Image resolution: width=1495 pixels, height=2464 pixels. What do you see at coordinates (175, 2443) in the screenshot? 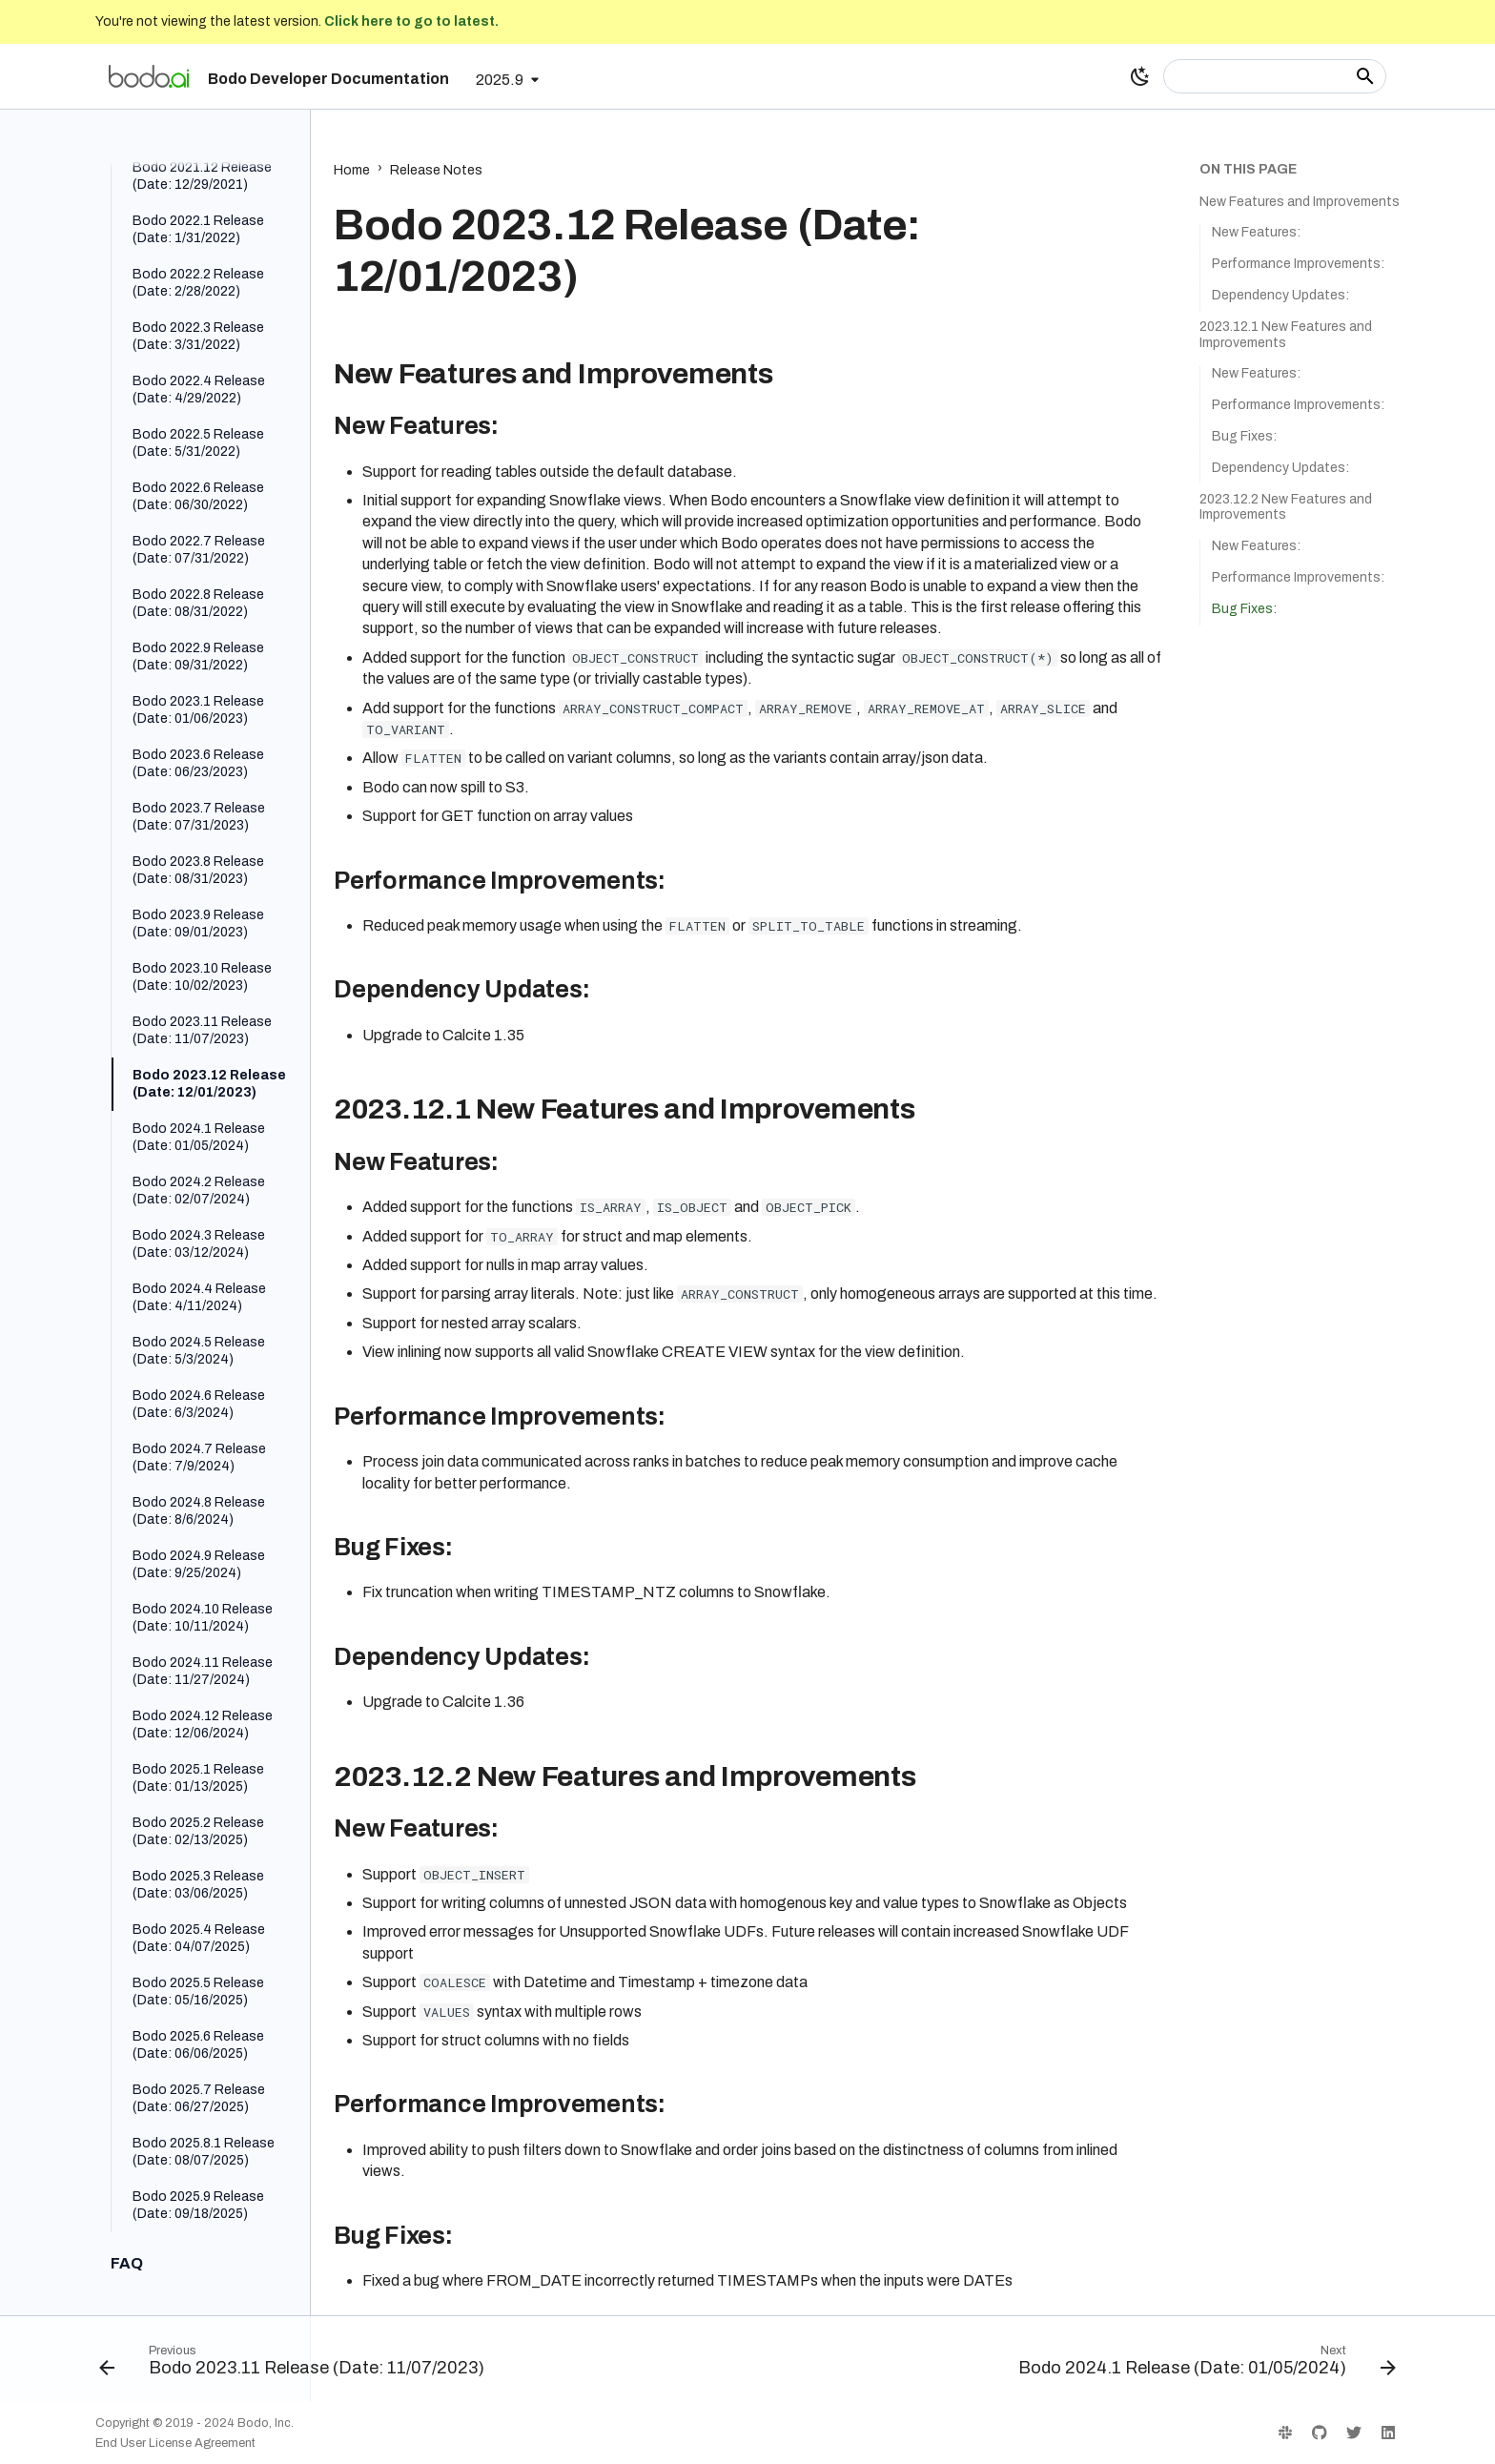
I see `End User License Agreement` at bounding box center [175, 2443].